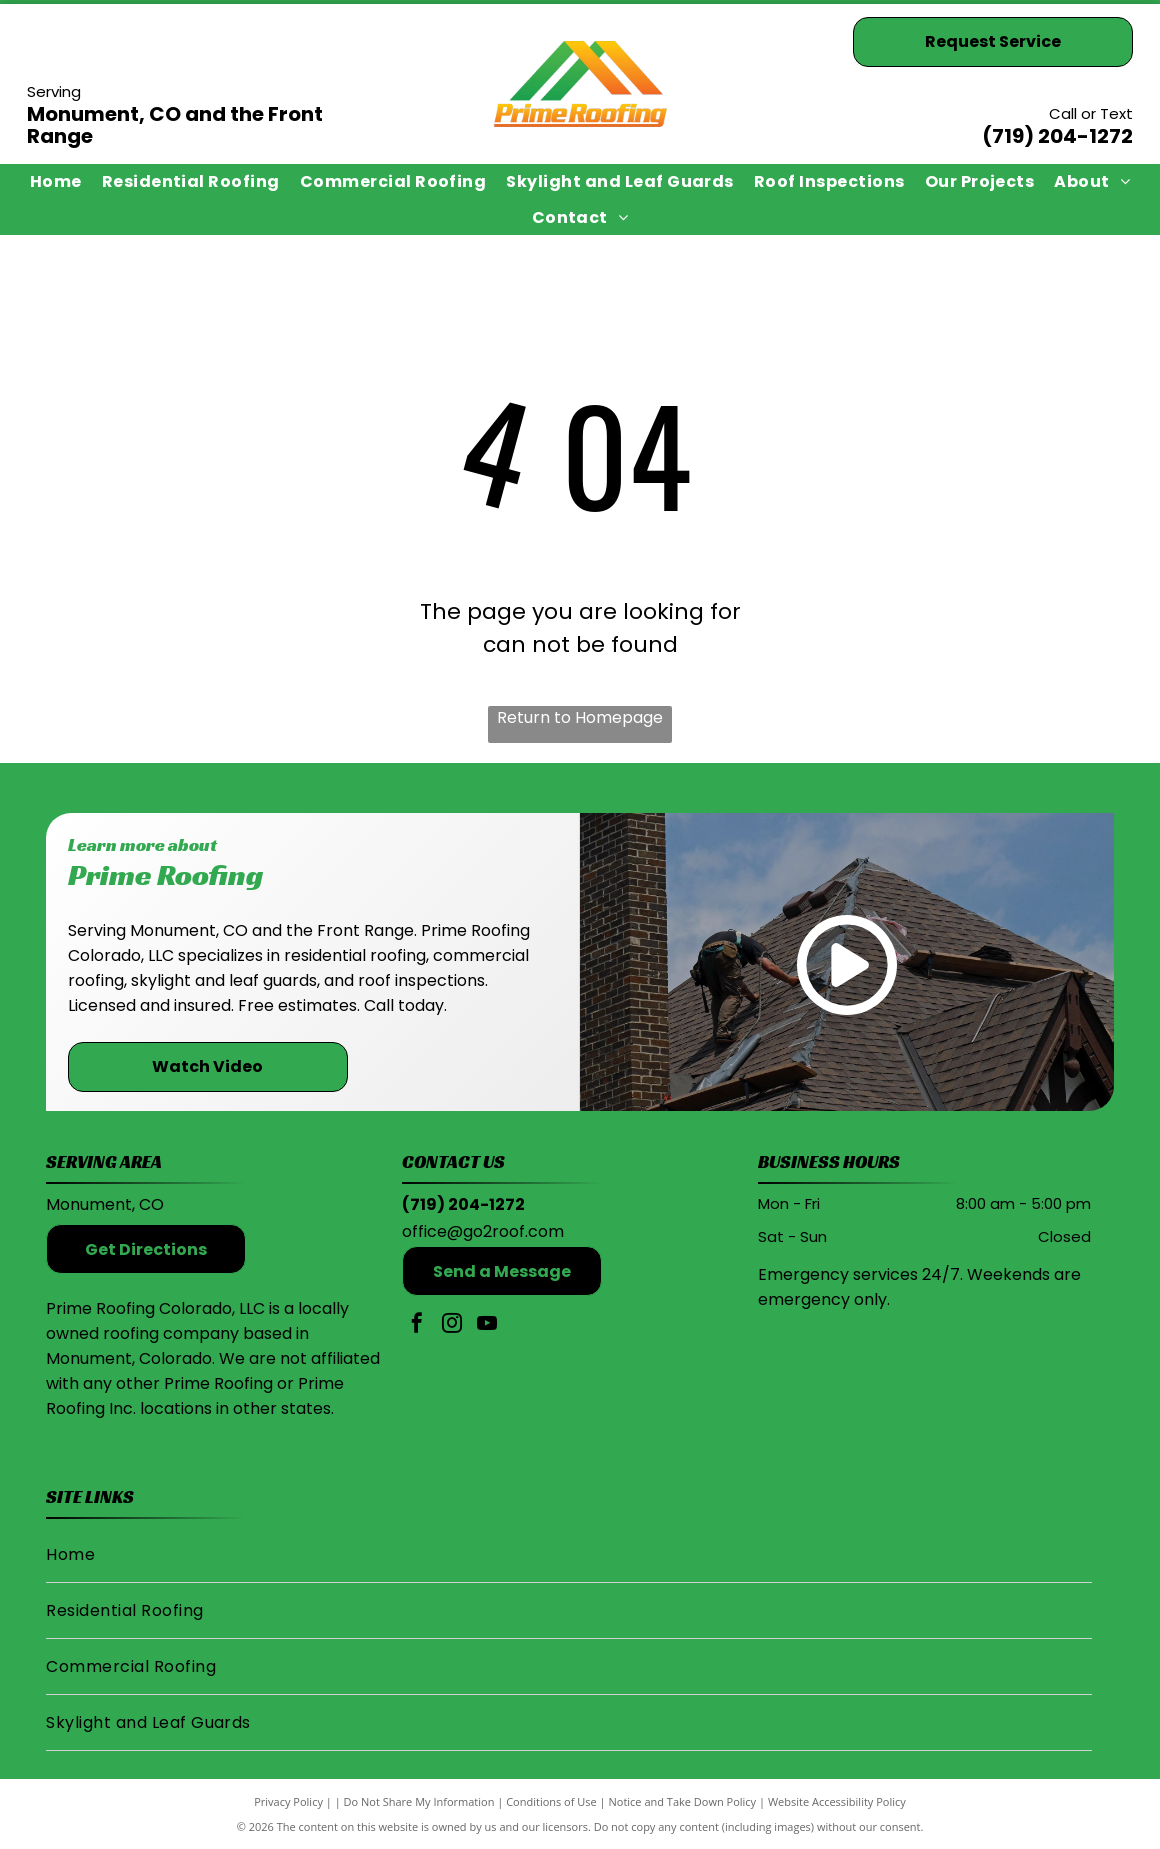 The image size is (1160, 1849). I want to click on [menuitem], so click(56, 181).